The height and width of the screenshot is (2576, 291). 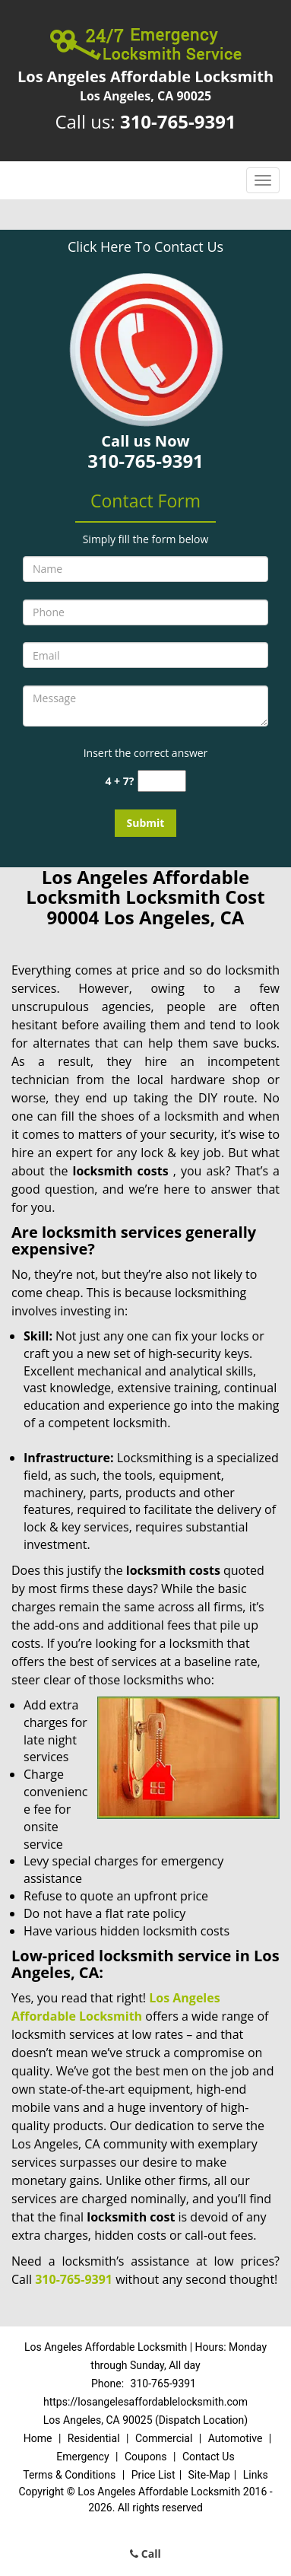 I want to click on Commercial, so click(x=163, y=2438).